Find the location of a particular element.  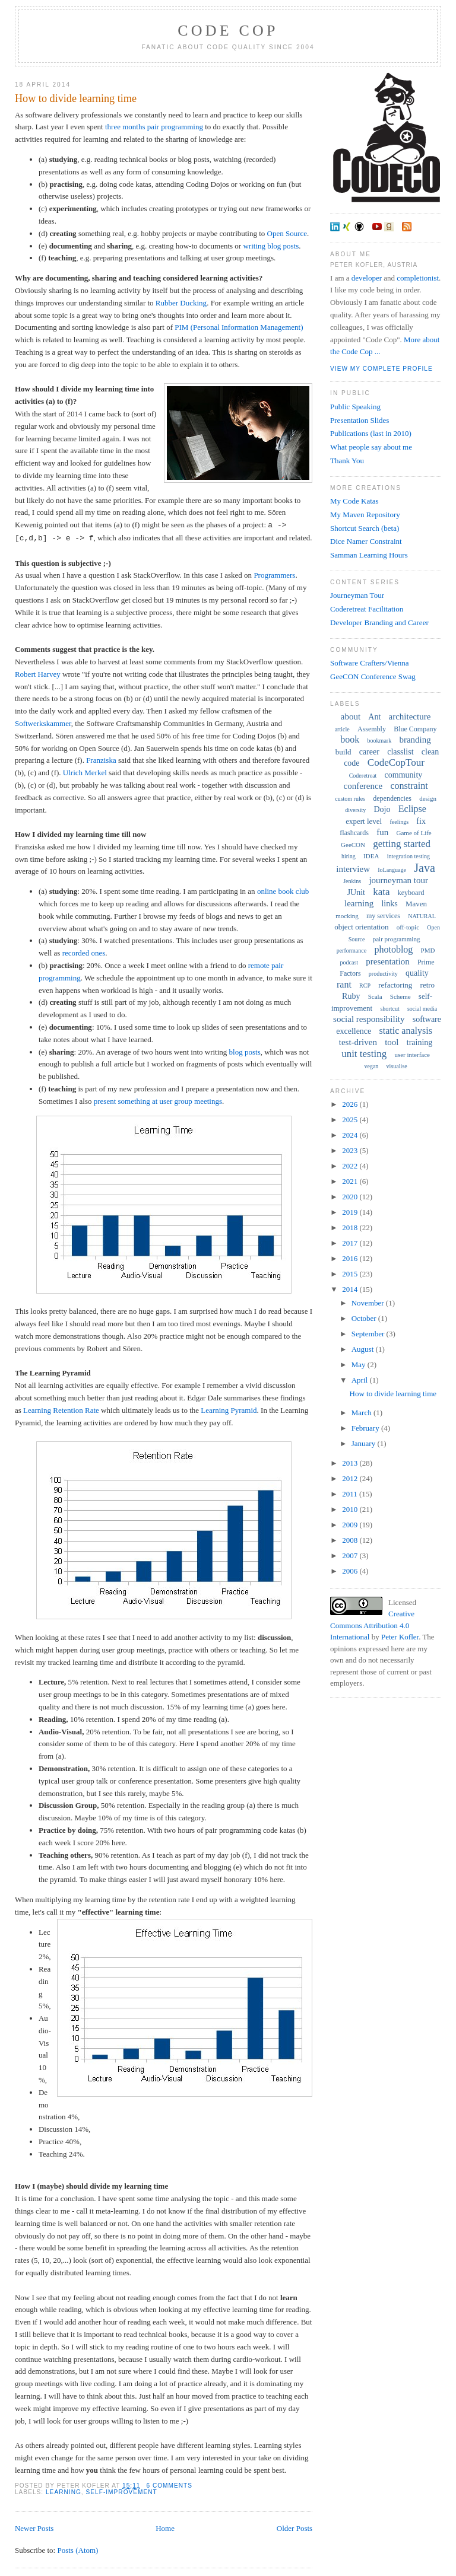

bookmark is located at coordinates (380, 740).